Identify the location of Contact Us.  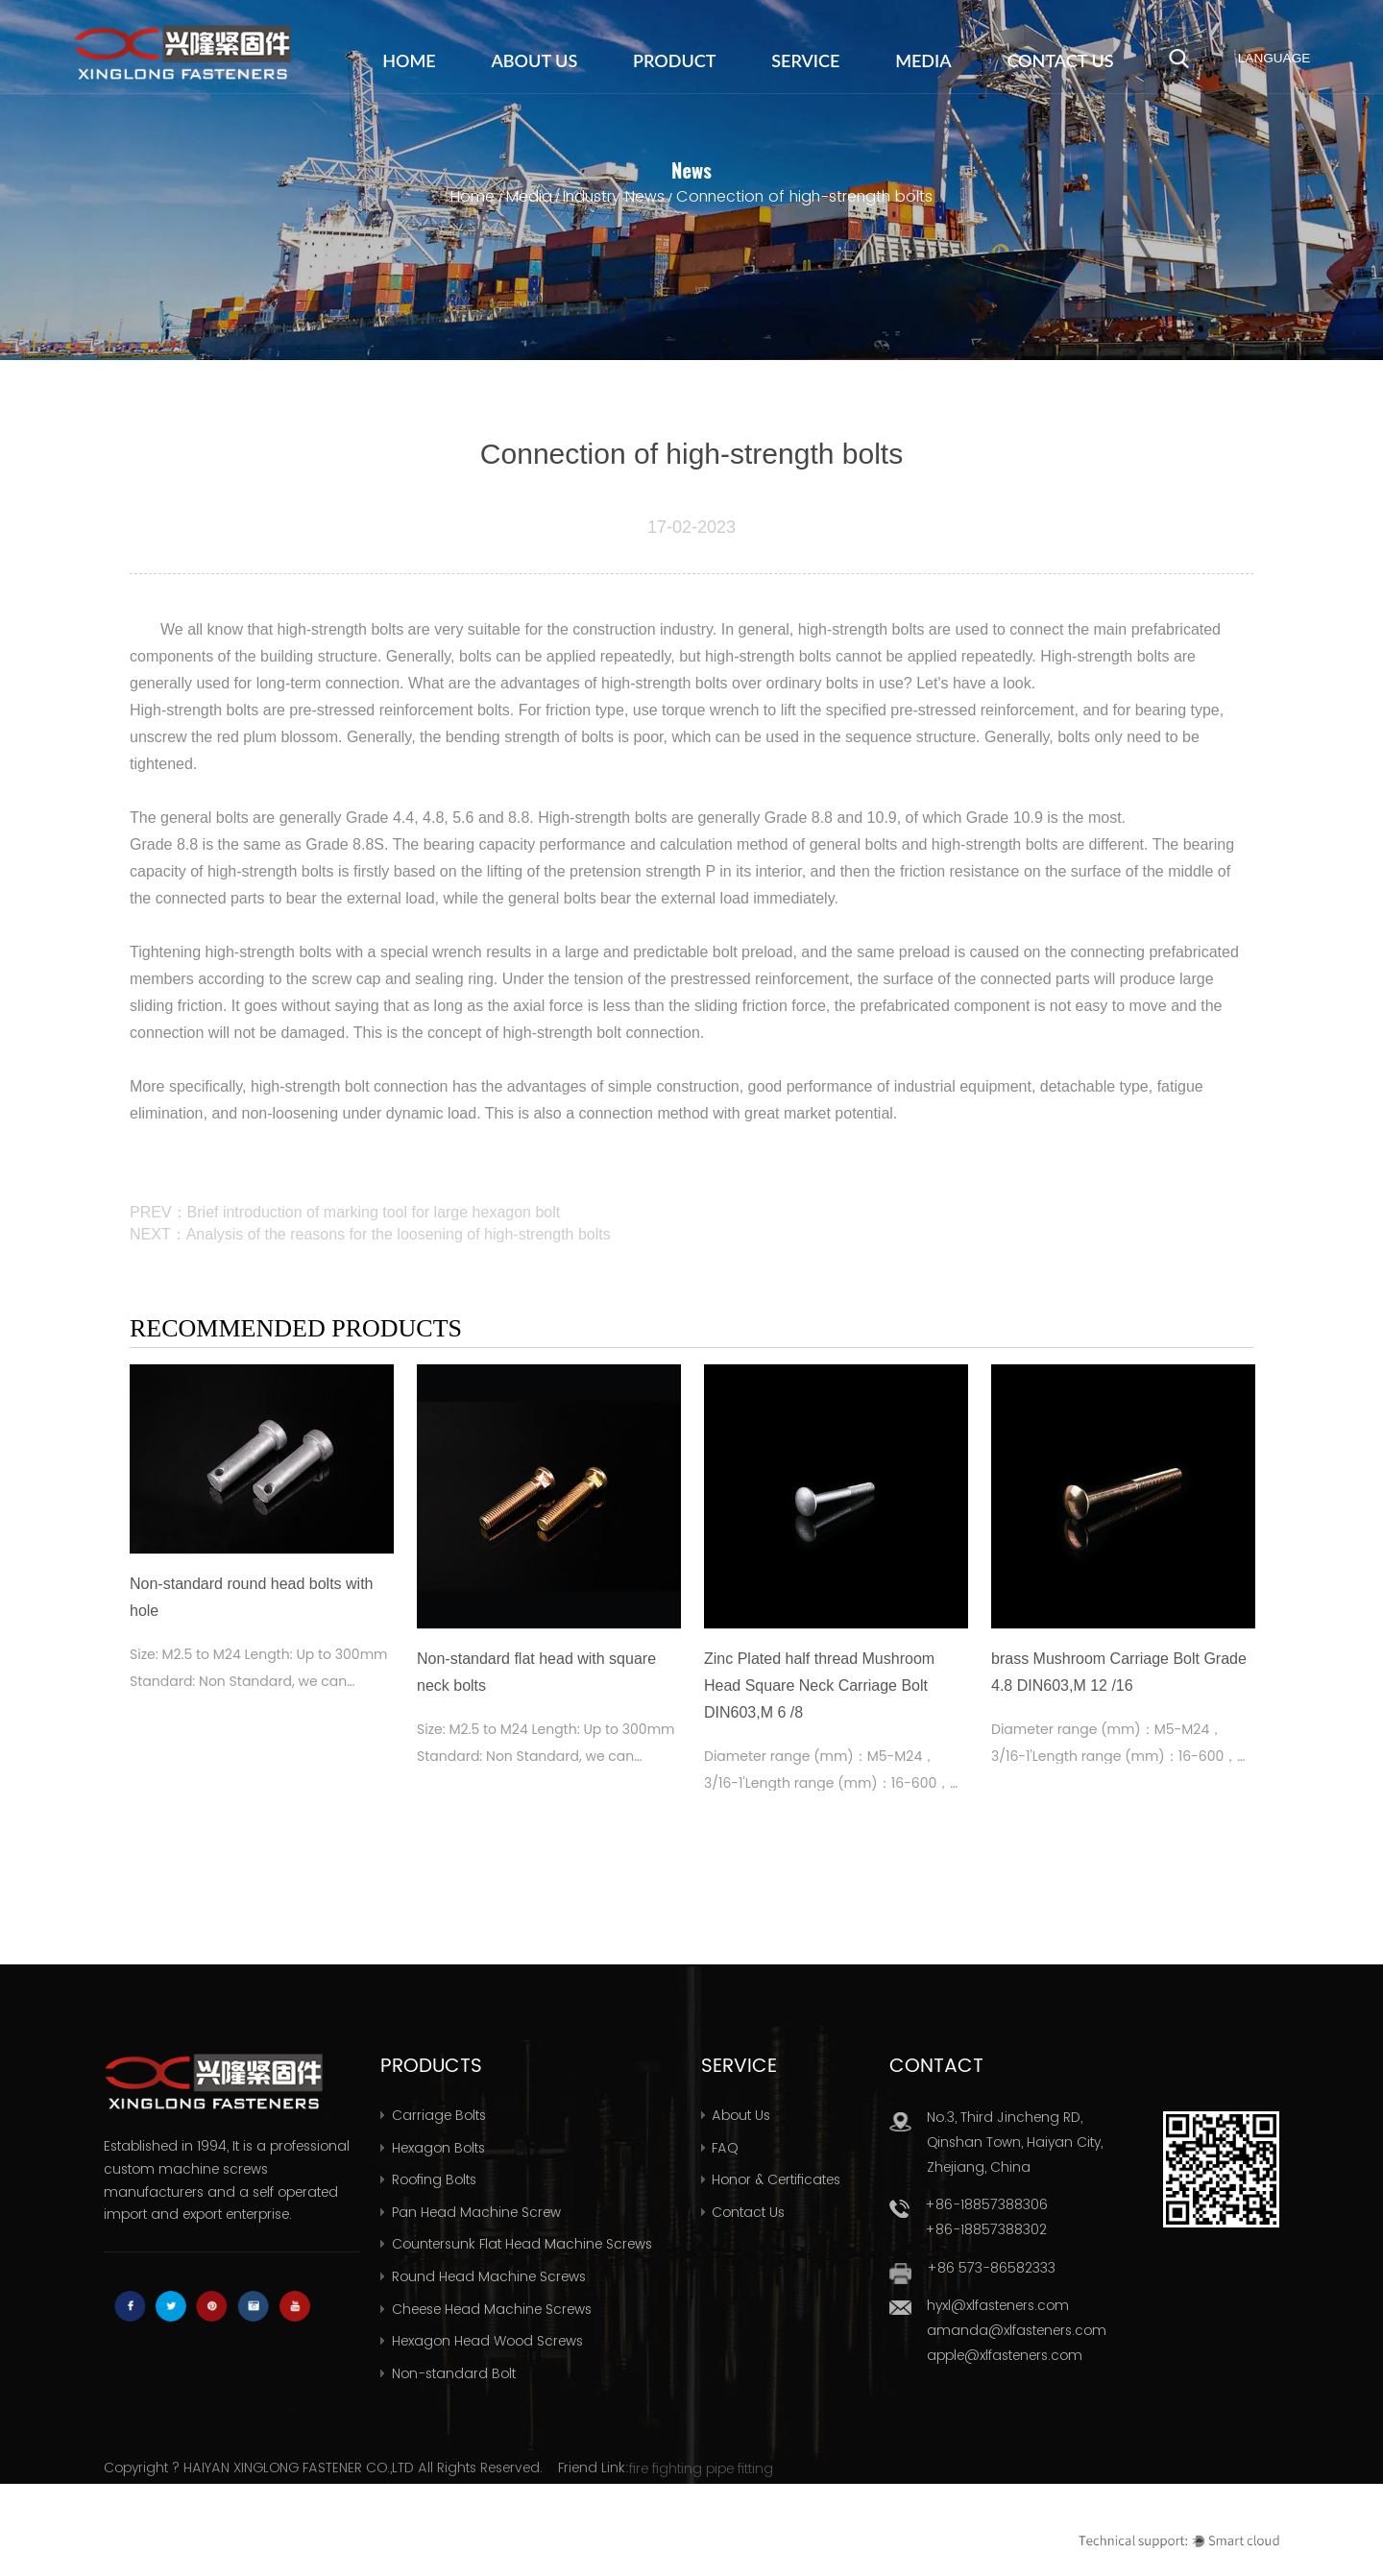
(1060, 60).